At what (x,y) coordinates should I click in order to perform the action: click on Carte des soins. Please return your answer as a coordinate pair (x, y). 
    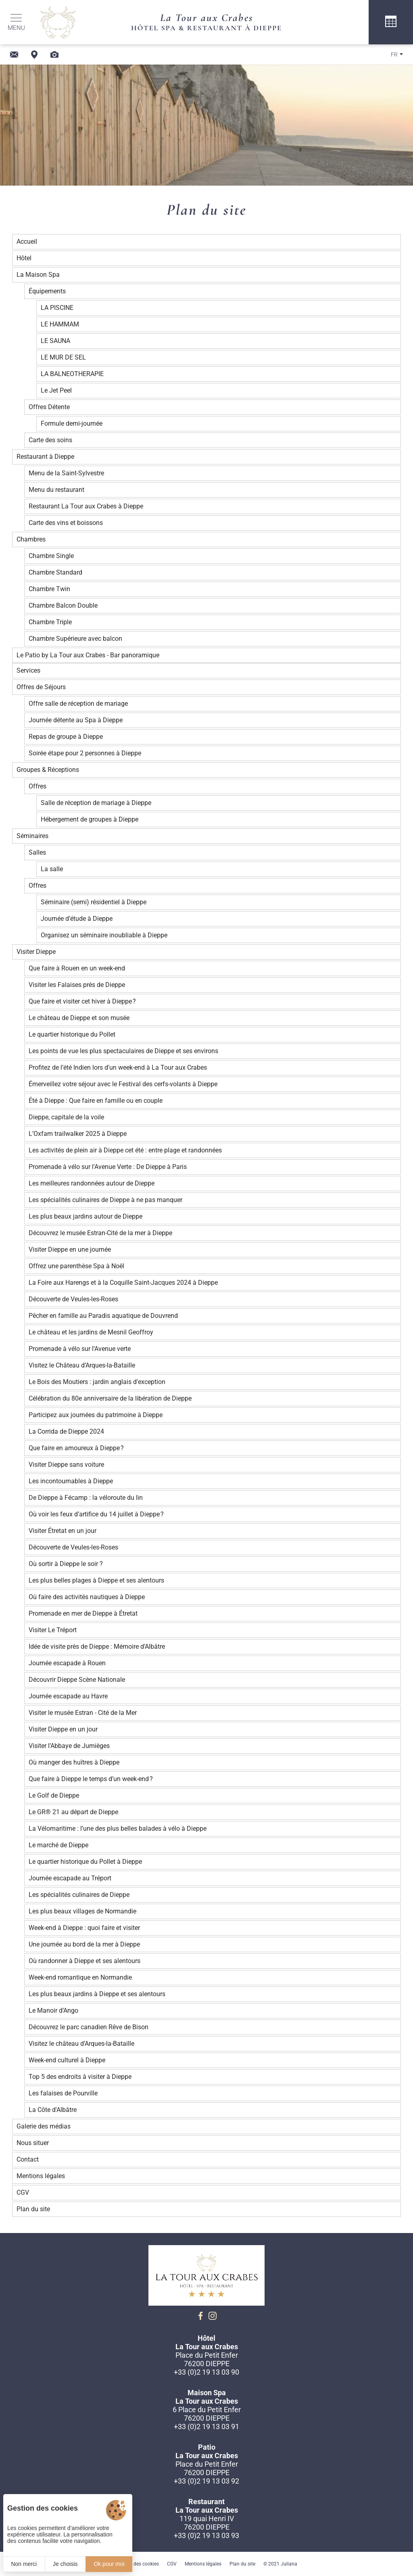
    Looking at the image, I should click on (50, 440).